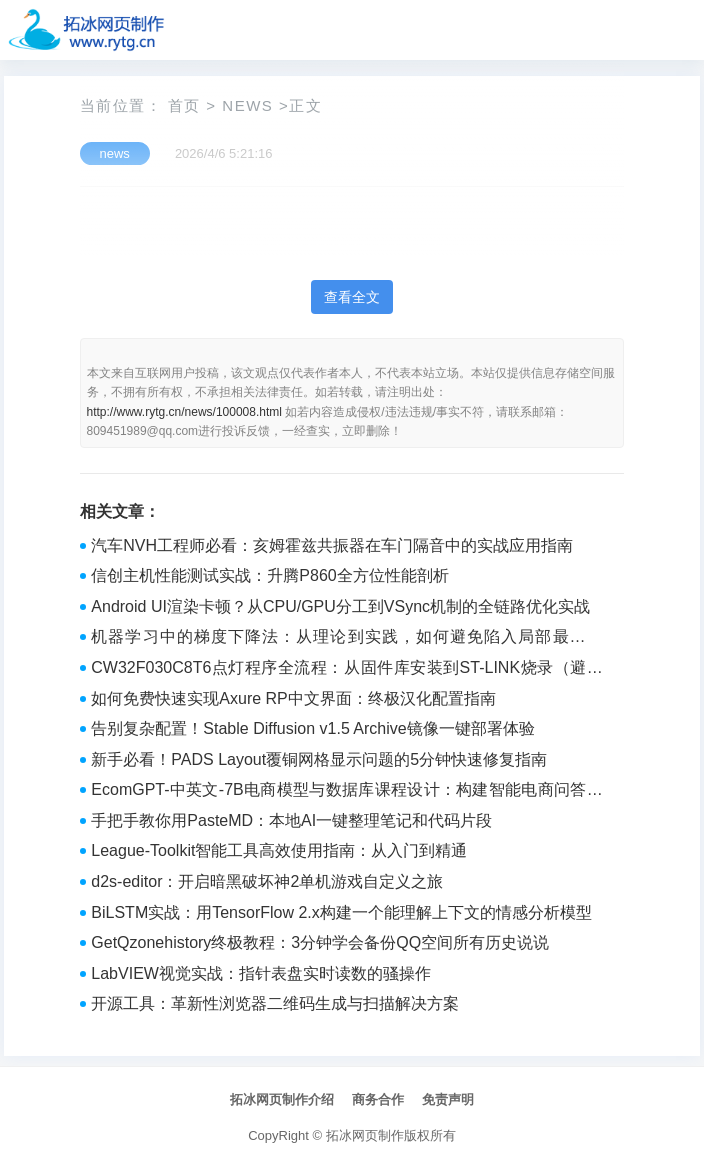  Describe the element at coordinates (320, 942) in the screenshot. I see `GetQzonehistory终极教程：3分钟学会备份QQ空间所有历史说说` at that location.